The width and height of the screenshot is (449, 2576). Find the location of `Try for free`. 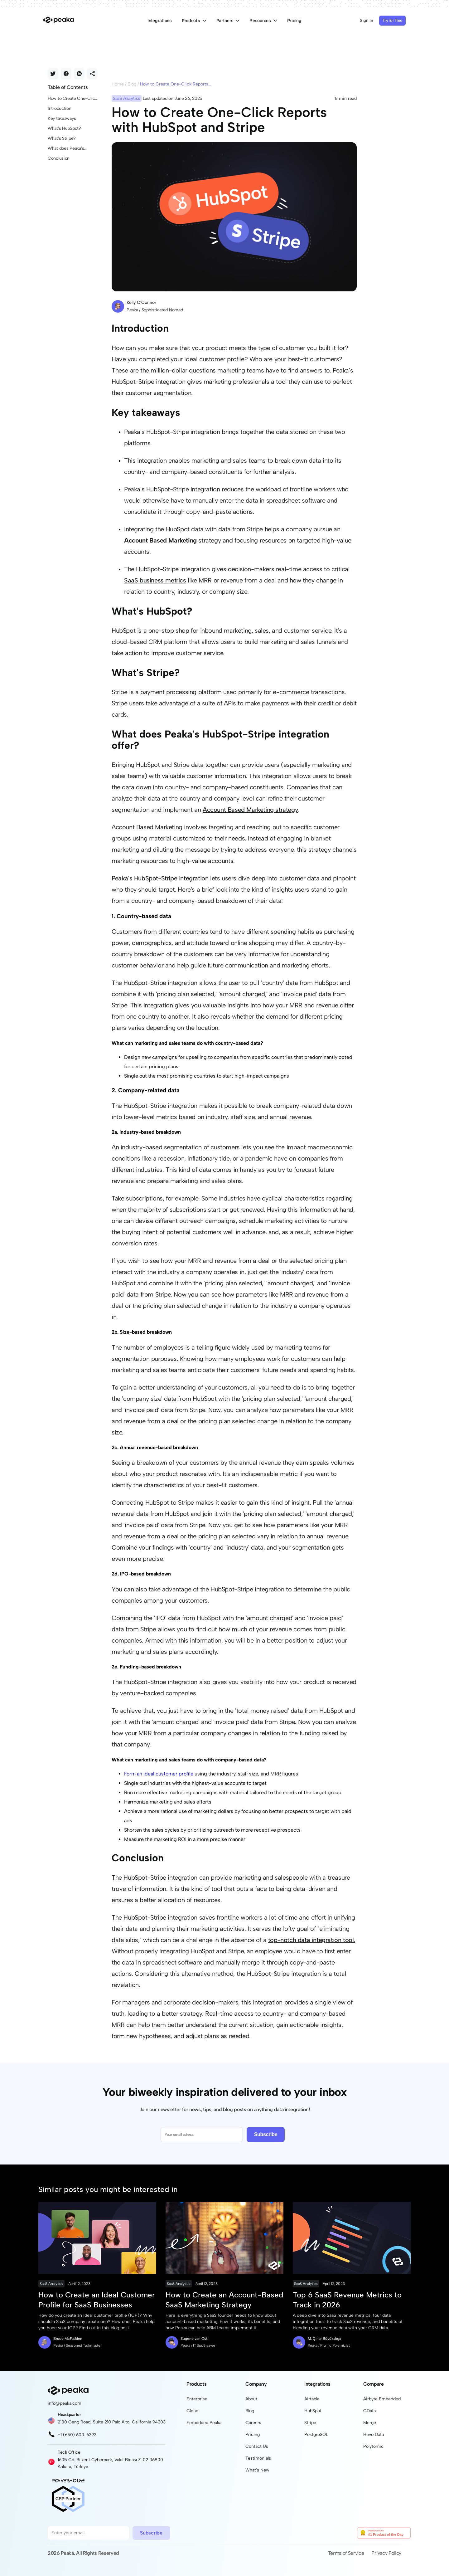

Try for free is located at coordinates (392, 20).